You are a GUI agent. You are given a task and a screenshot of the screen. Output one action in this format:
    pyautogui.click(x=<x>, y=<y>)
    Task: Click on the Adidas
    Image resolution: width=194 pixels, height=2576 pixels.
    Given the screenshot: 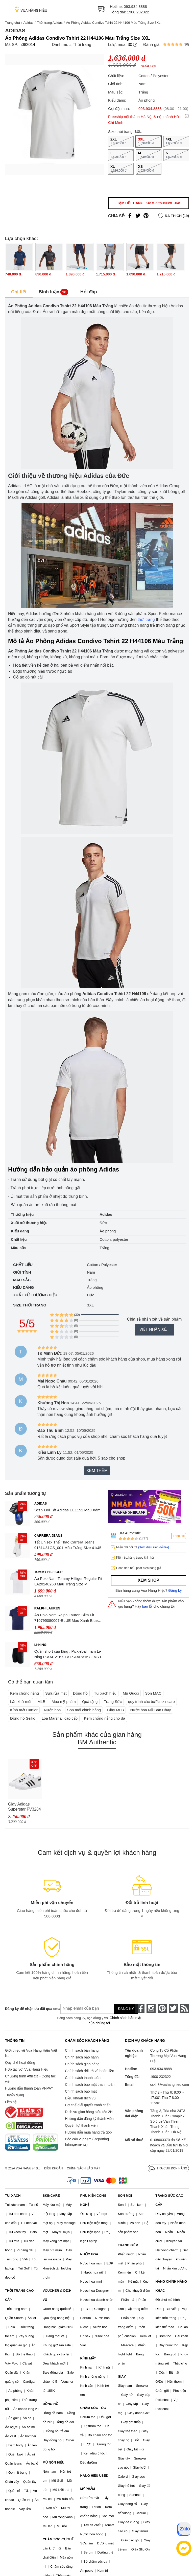 What is the action you would take?
    pyautogui.click(x=28, y=23)
    